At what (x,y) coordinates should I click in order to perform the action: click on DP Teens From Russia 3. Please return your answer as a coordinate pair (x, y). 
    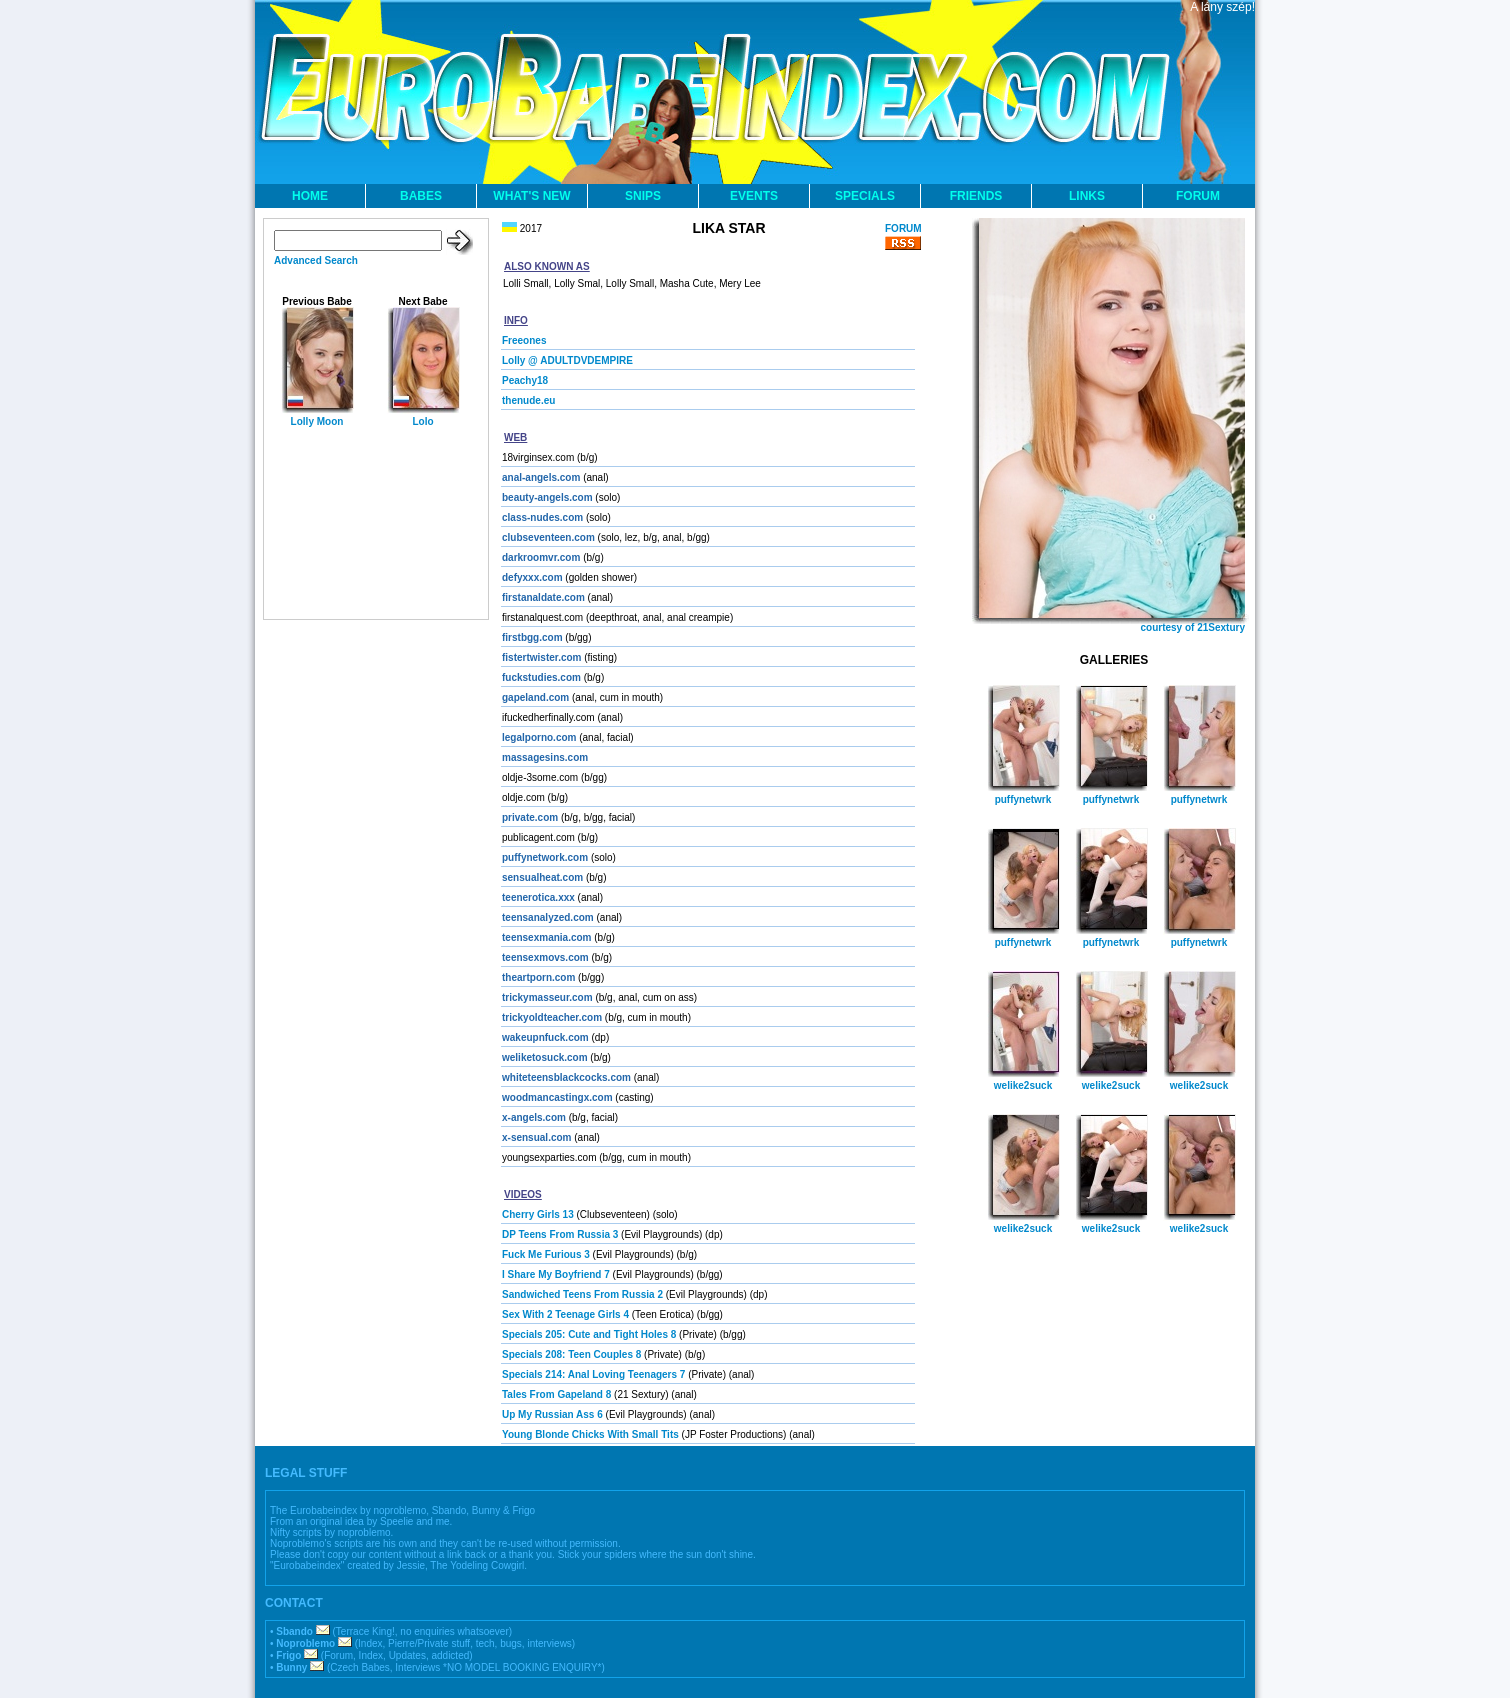
    Looking at the image, I should click on (560, 1234).